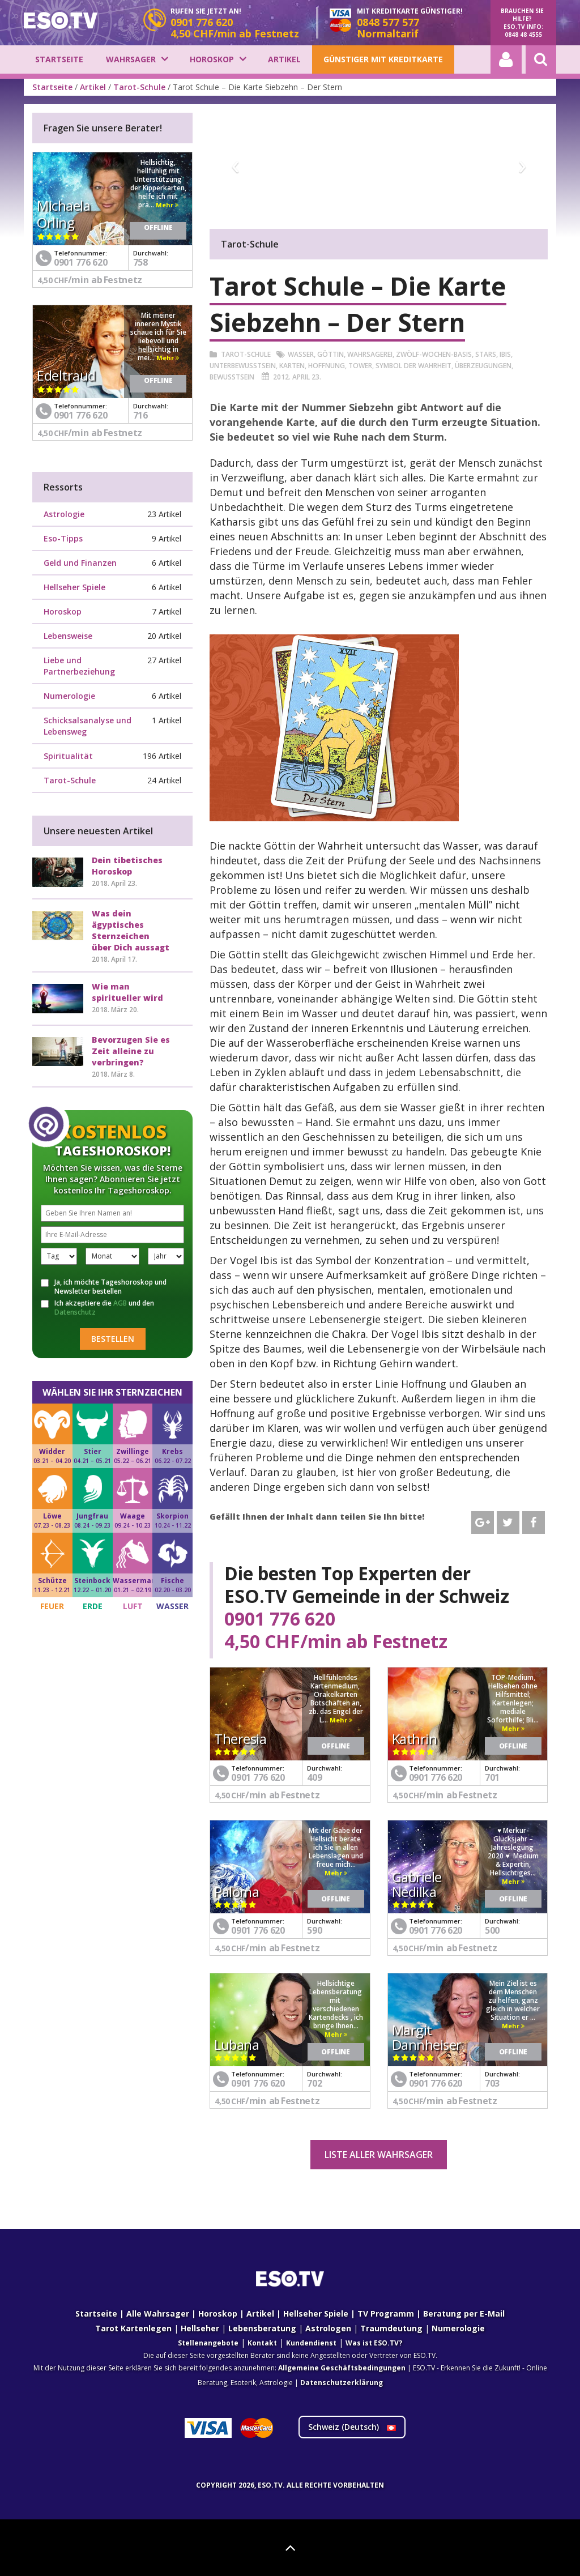  What do you see at coordinates (157, 2313) in the screenshot?
I see `Alle Wahrsager` at bounding box center [157, 2313].